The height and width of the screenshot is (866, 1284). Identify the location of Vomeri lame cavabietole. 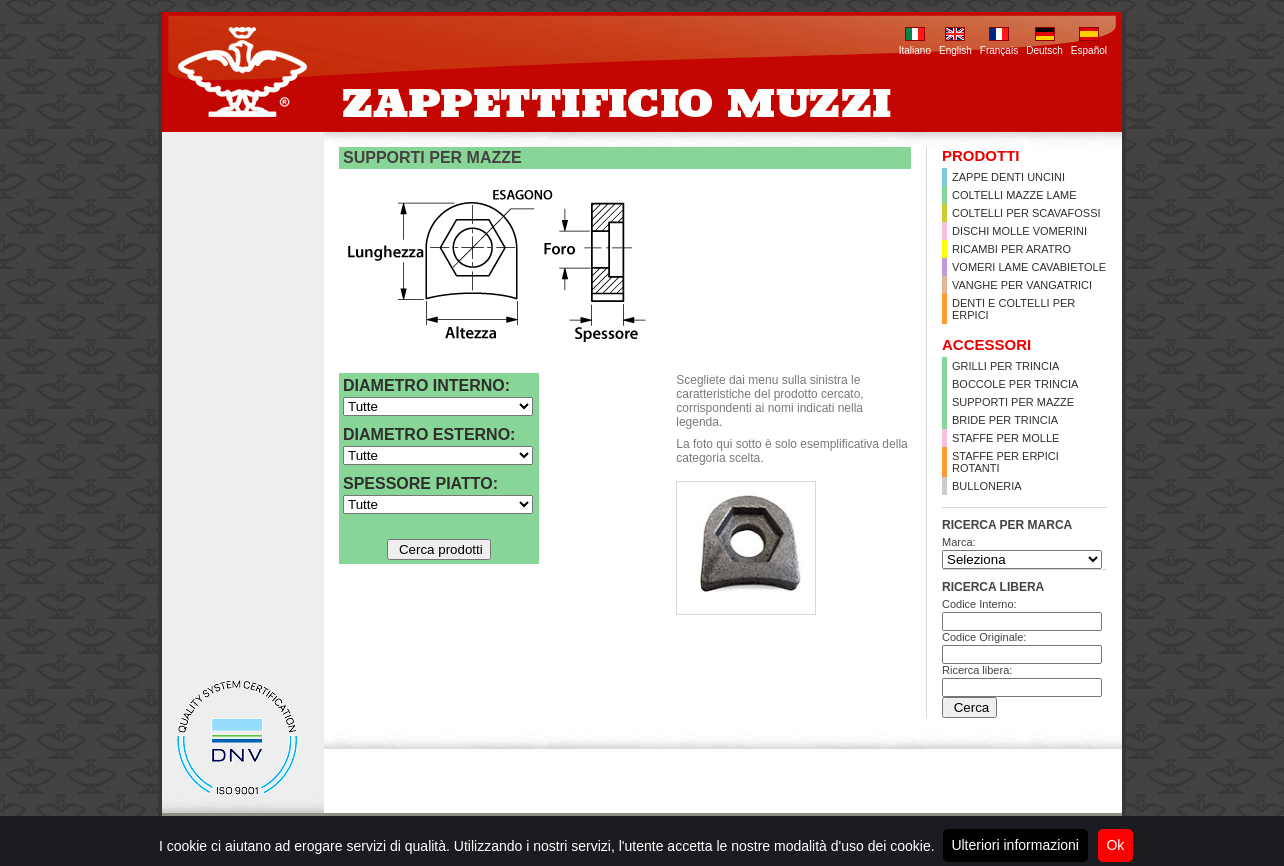
(1029, 267).